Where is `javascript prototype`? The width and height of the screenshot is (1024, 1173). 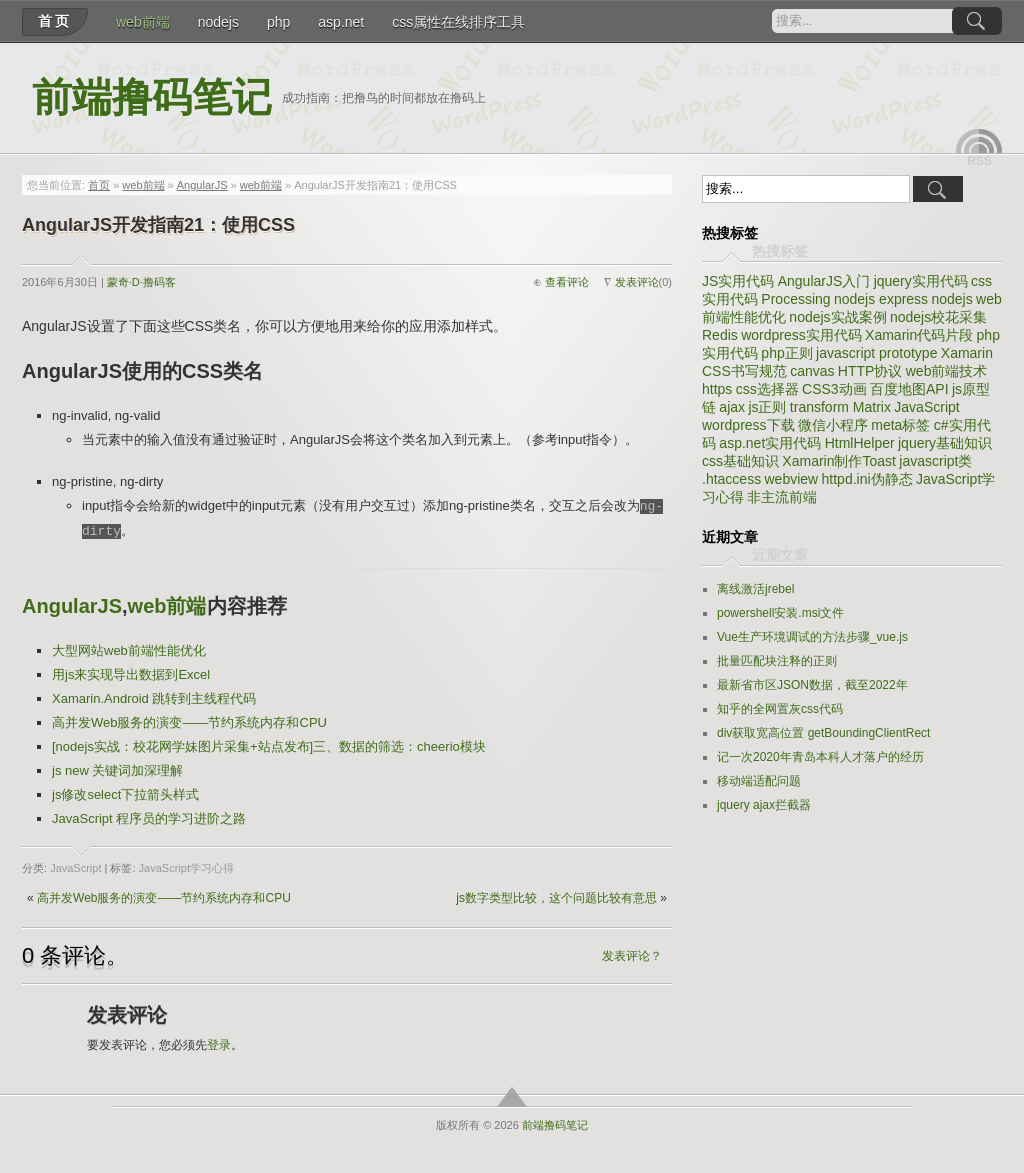
javascript prototype is located at coordinates (876, 353).